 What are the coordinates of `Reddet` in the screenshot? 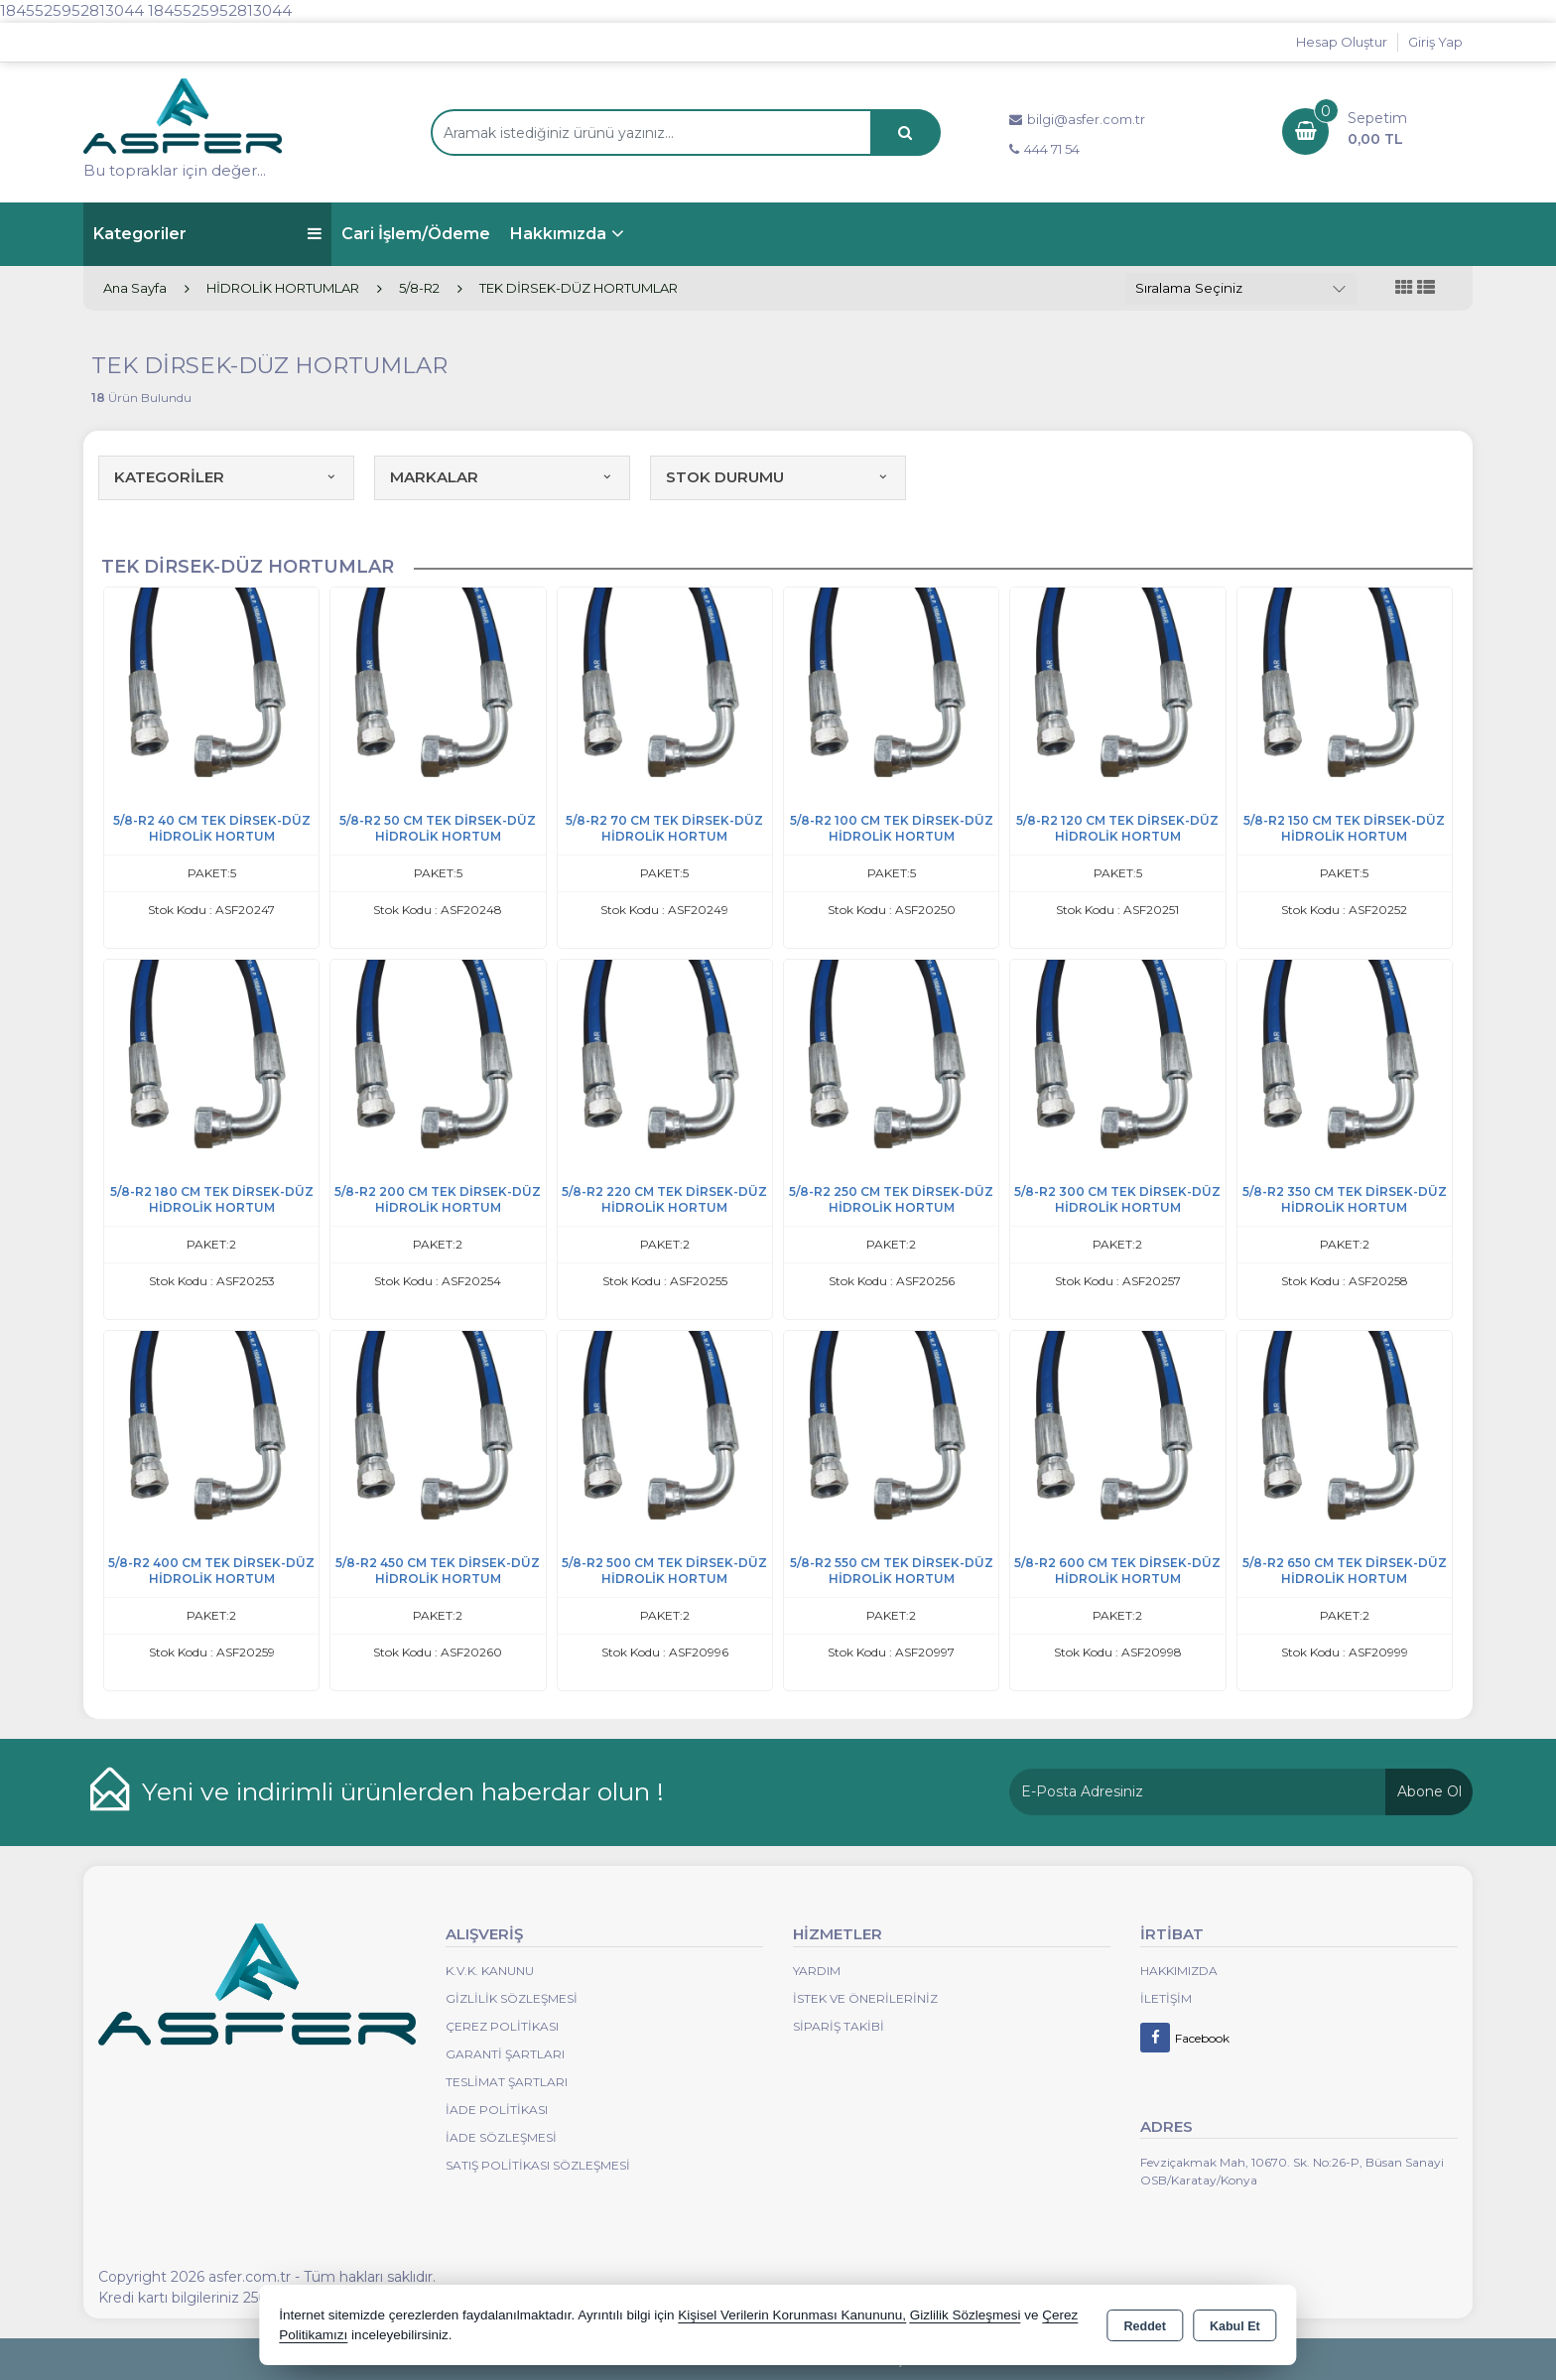 It's located at (1145, 2326).